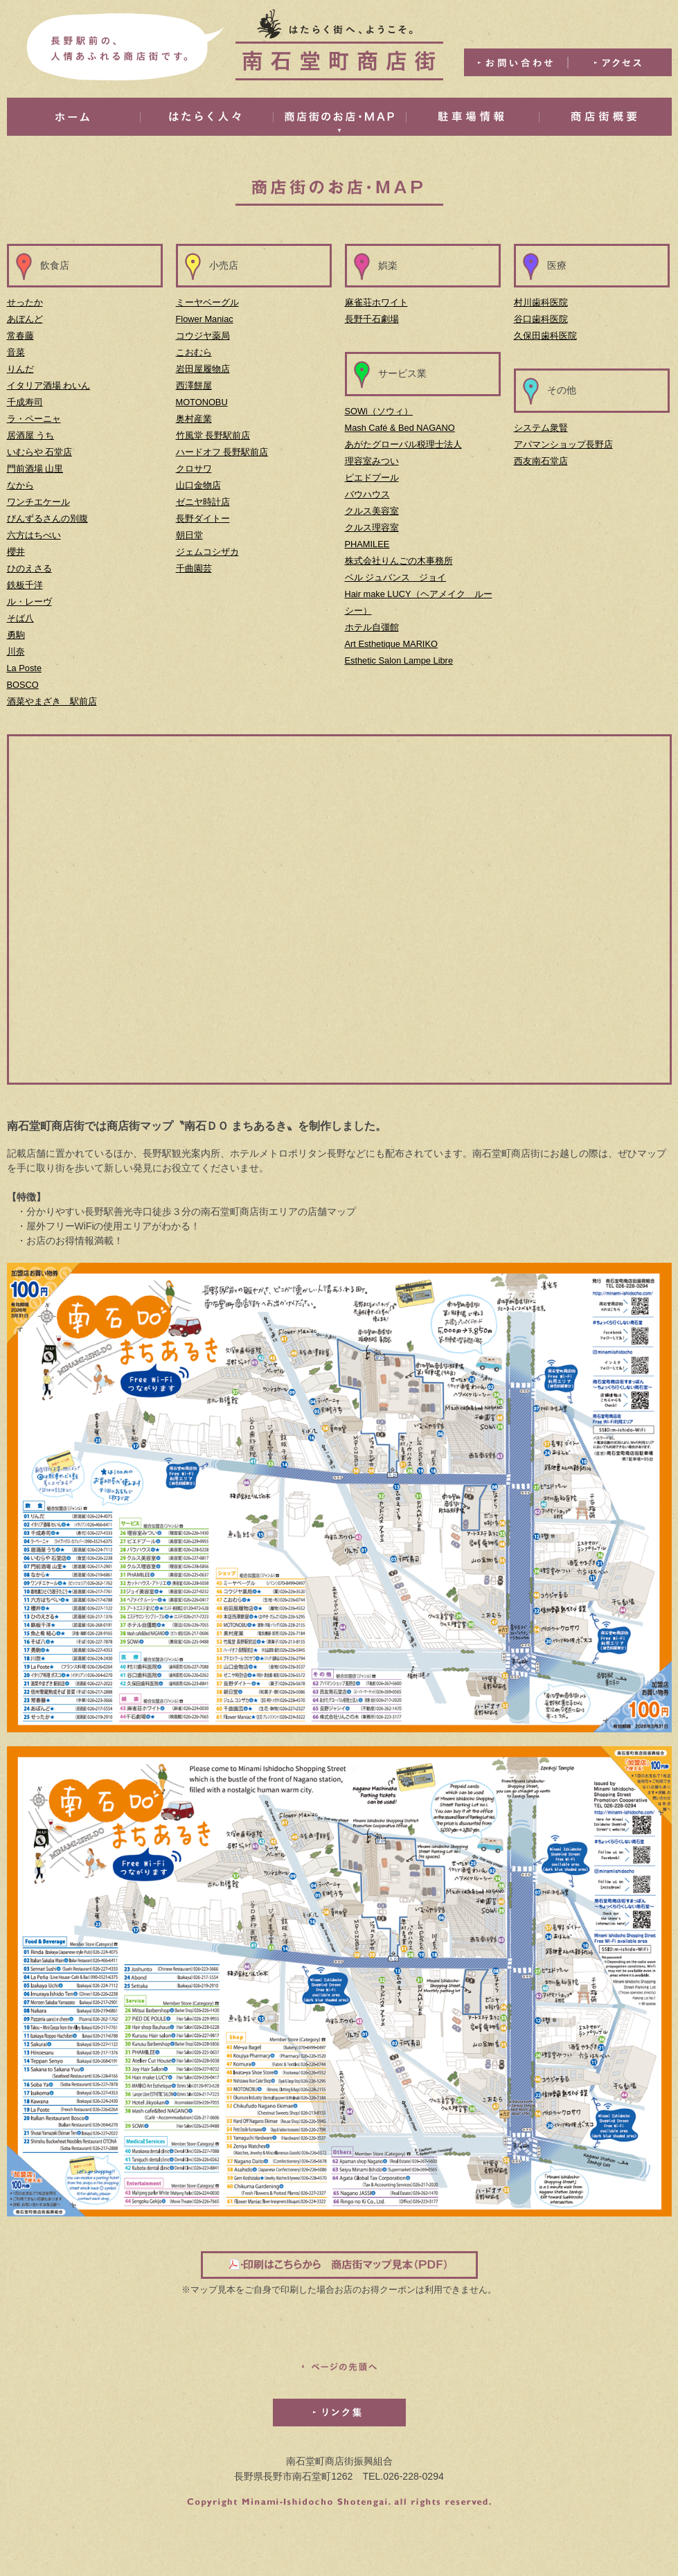 The height and width of the screenshot is (2576, 678). Describe the element at coordinates (20, 369) in the screenshot. I see `りんだ` at that location.